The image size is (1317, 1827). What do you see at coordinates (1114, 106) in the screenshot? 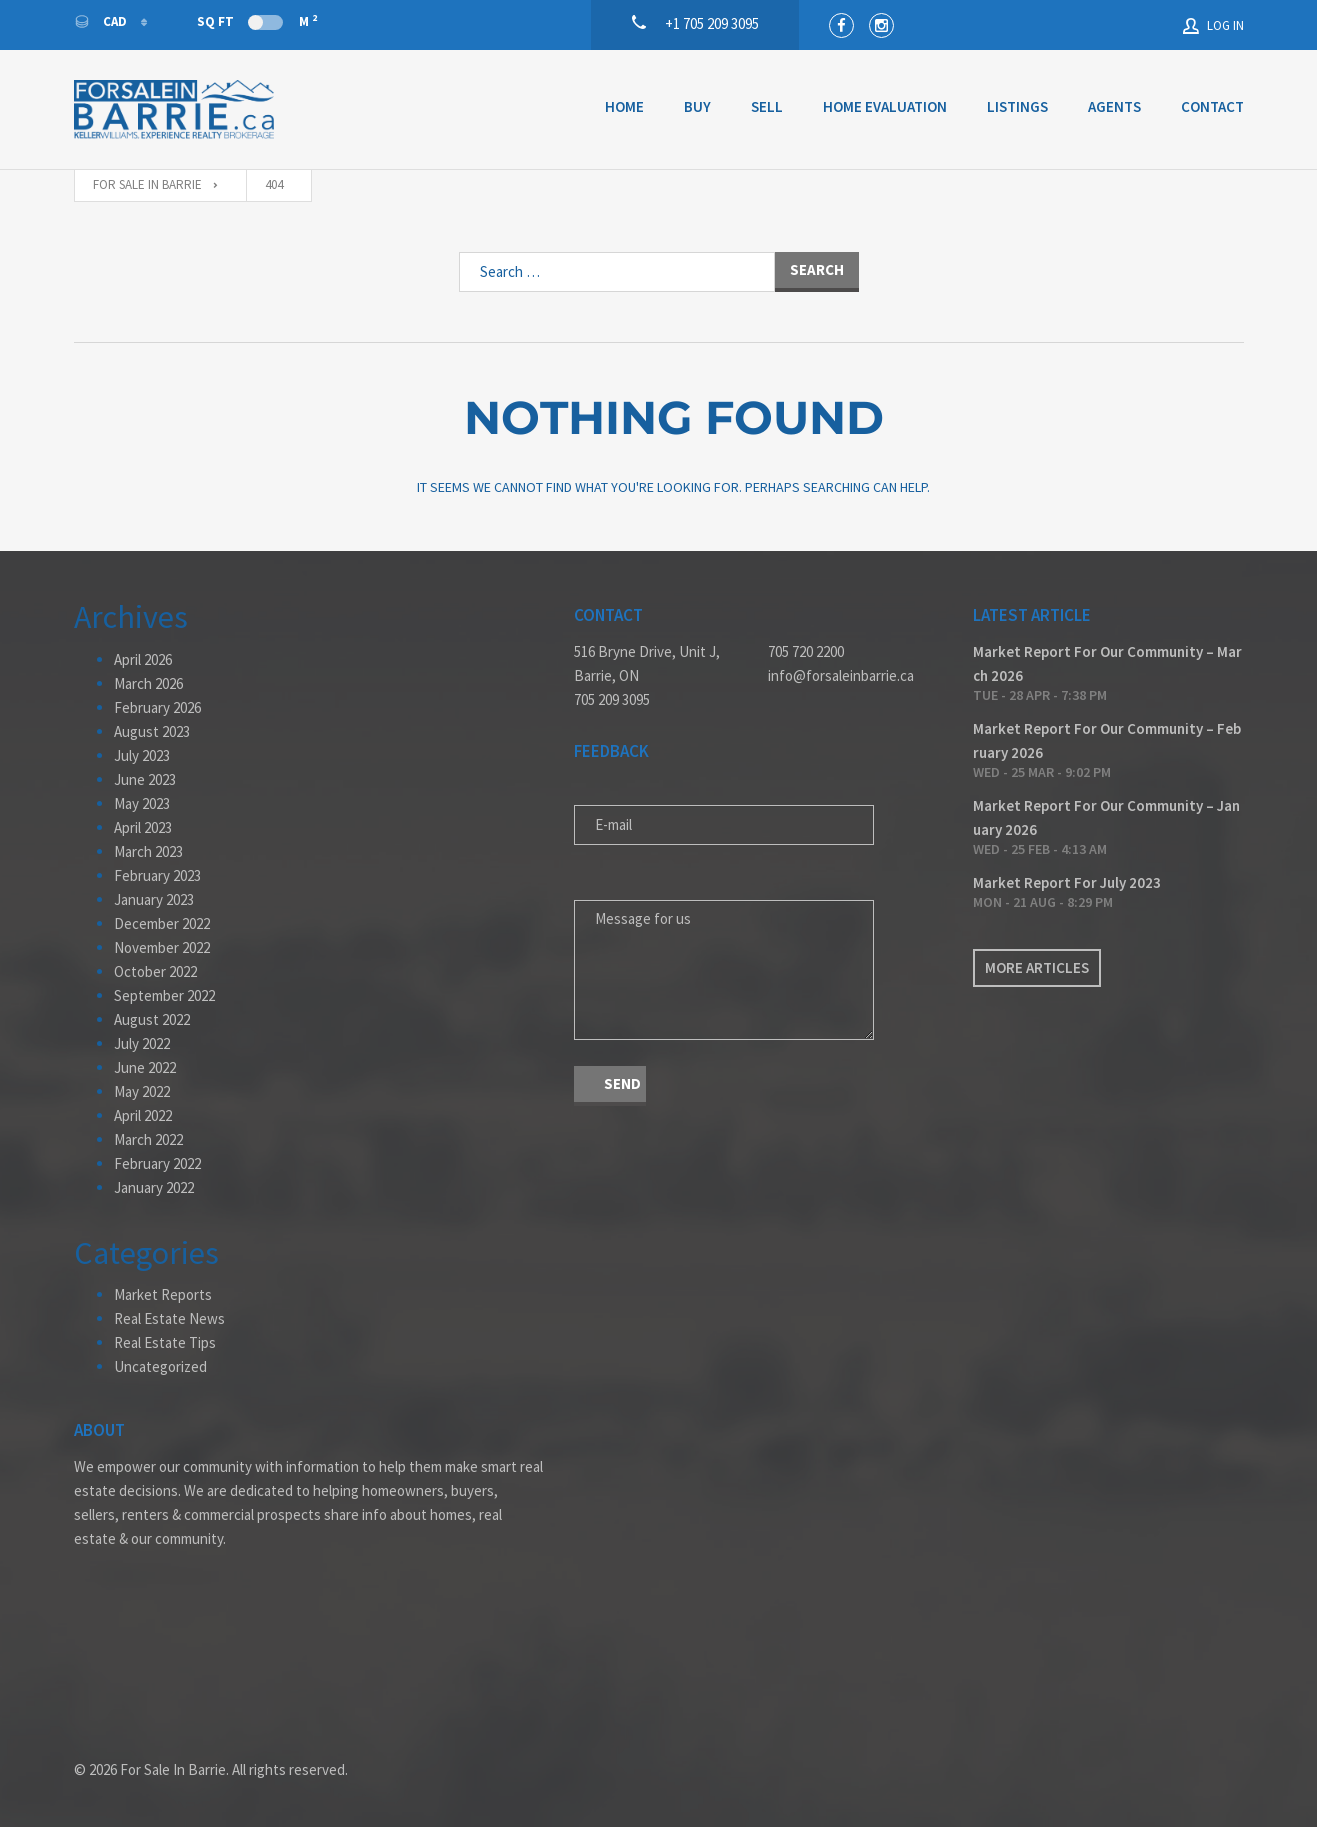
I see `Agents` at bounding box center [1114, 106].